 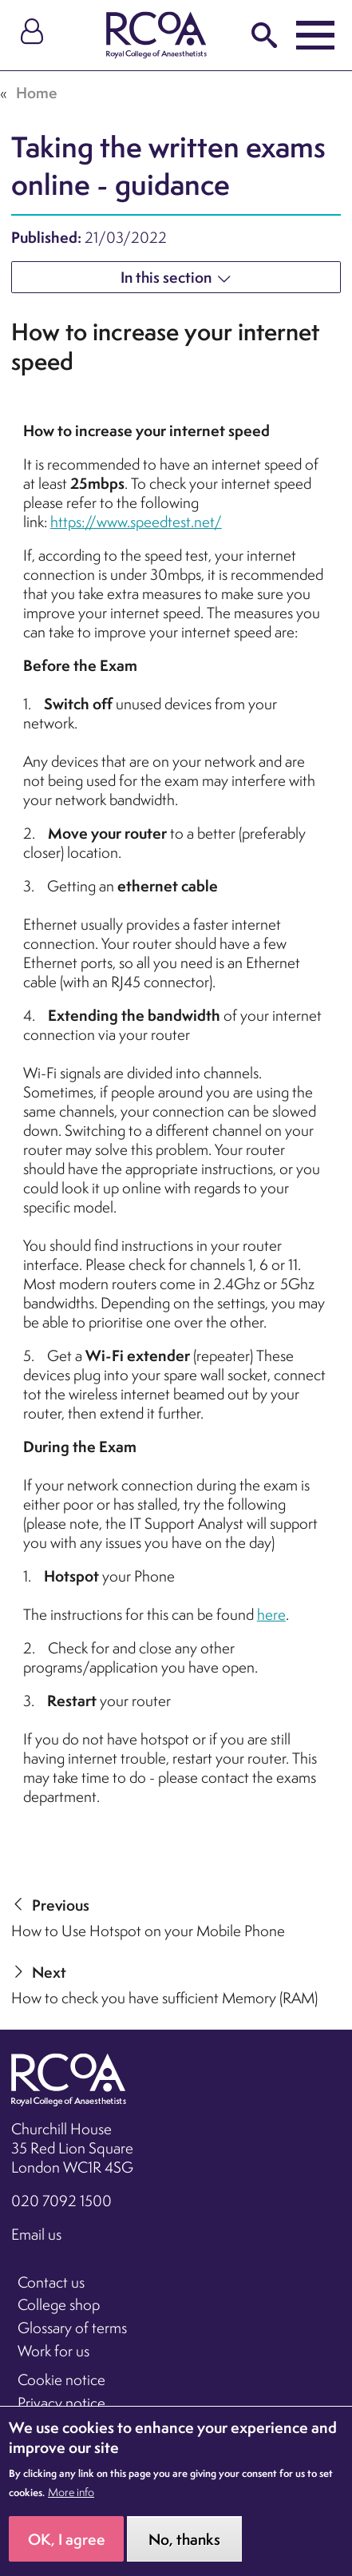 What do you see at coordinates (59, 2304) in the screenshot?
I see `College shop` at bounding box center [59, 2304].